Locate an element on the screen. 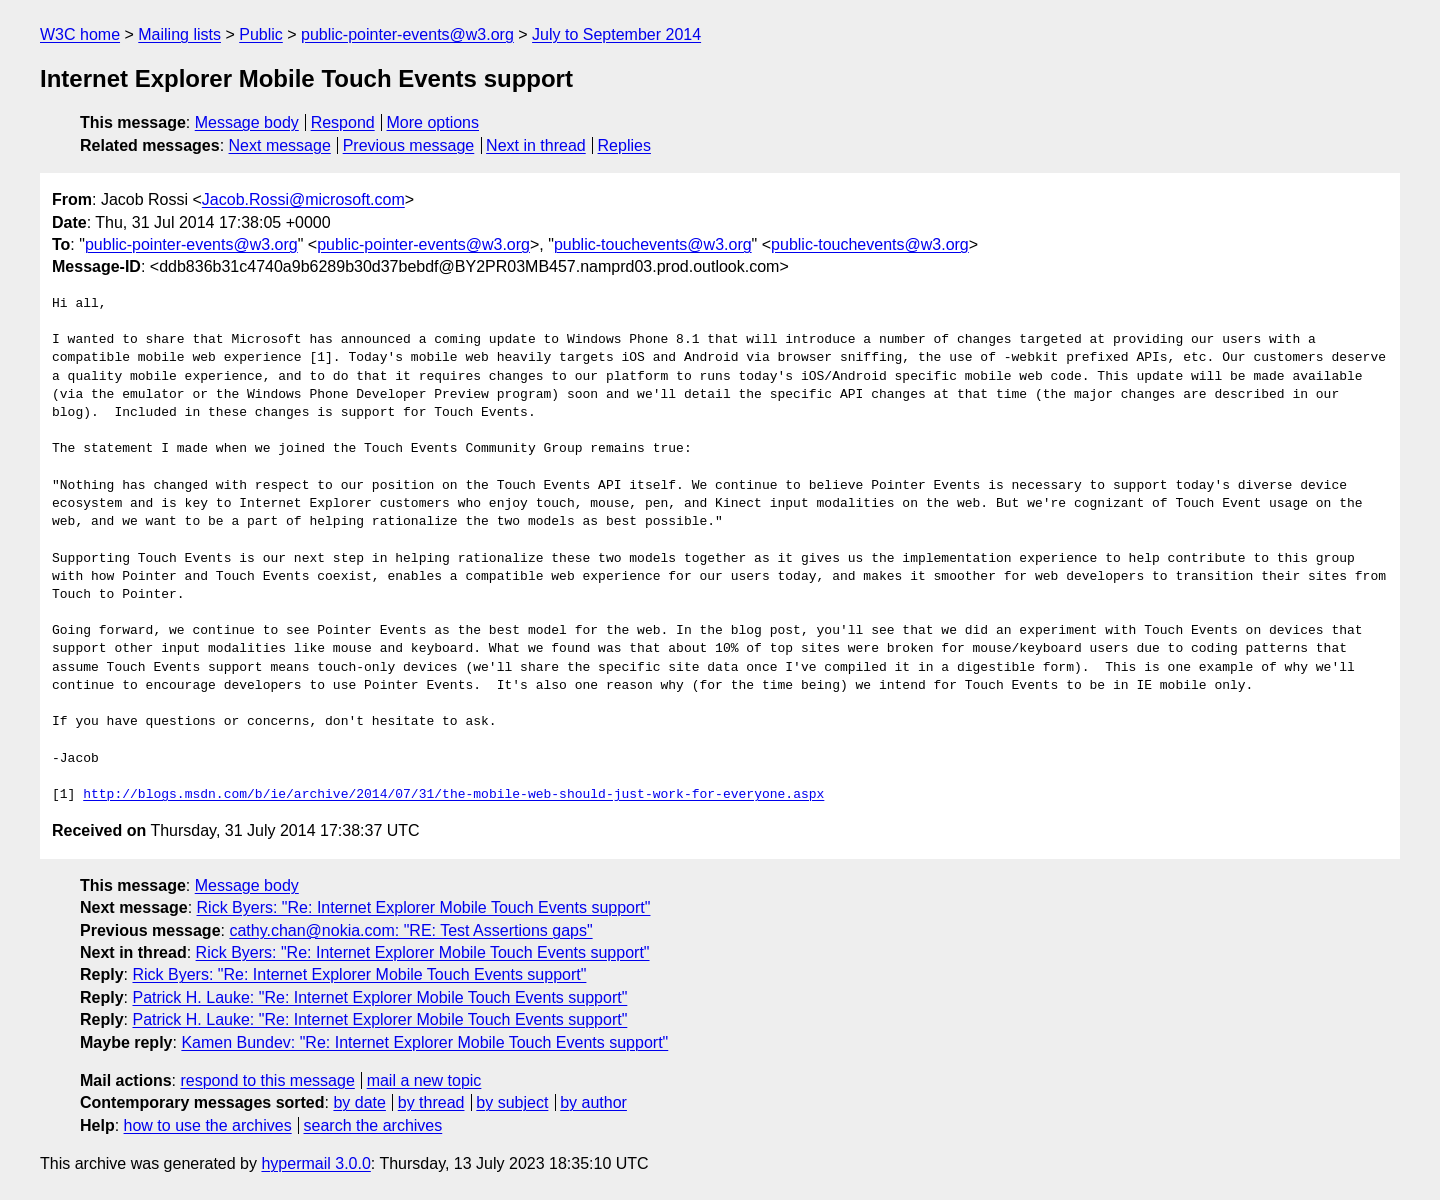 This screenshot has height=1200, width=1440. Message body is located at coordinates (247, 122).